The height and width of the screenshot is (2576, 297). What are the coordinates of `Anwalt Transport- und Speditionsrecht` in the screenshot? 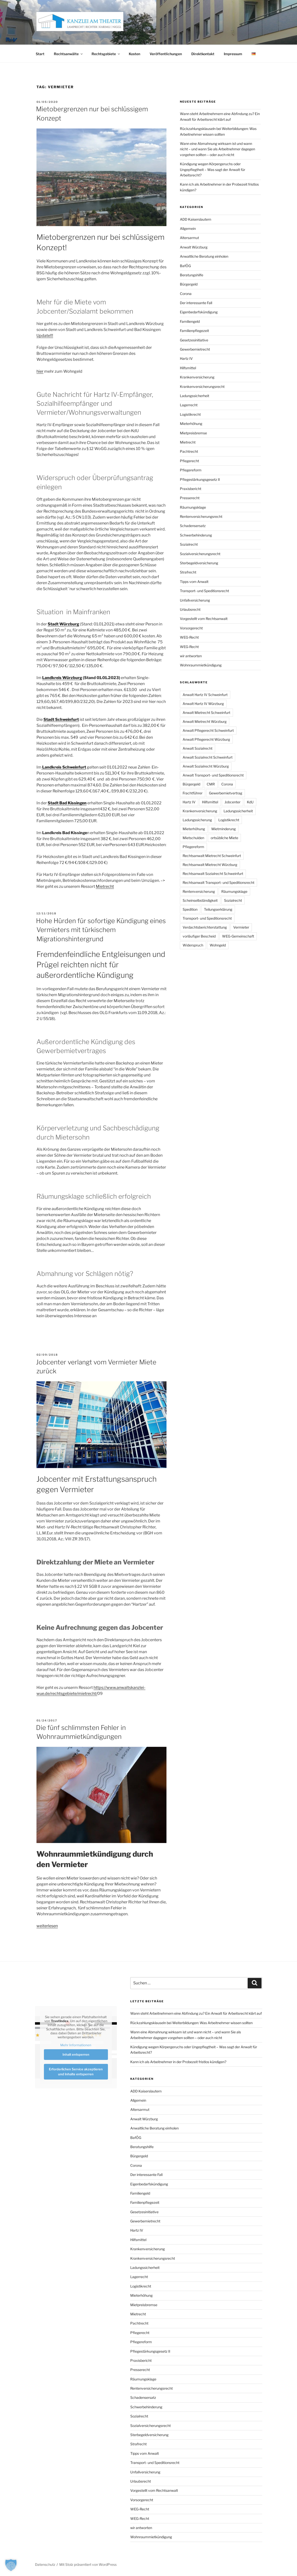 It's located at (213, 775).